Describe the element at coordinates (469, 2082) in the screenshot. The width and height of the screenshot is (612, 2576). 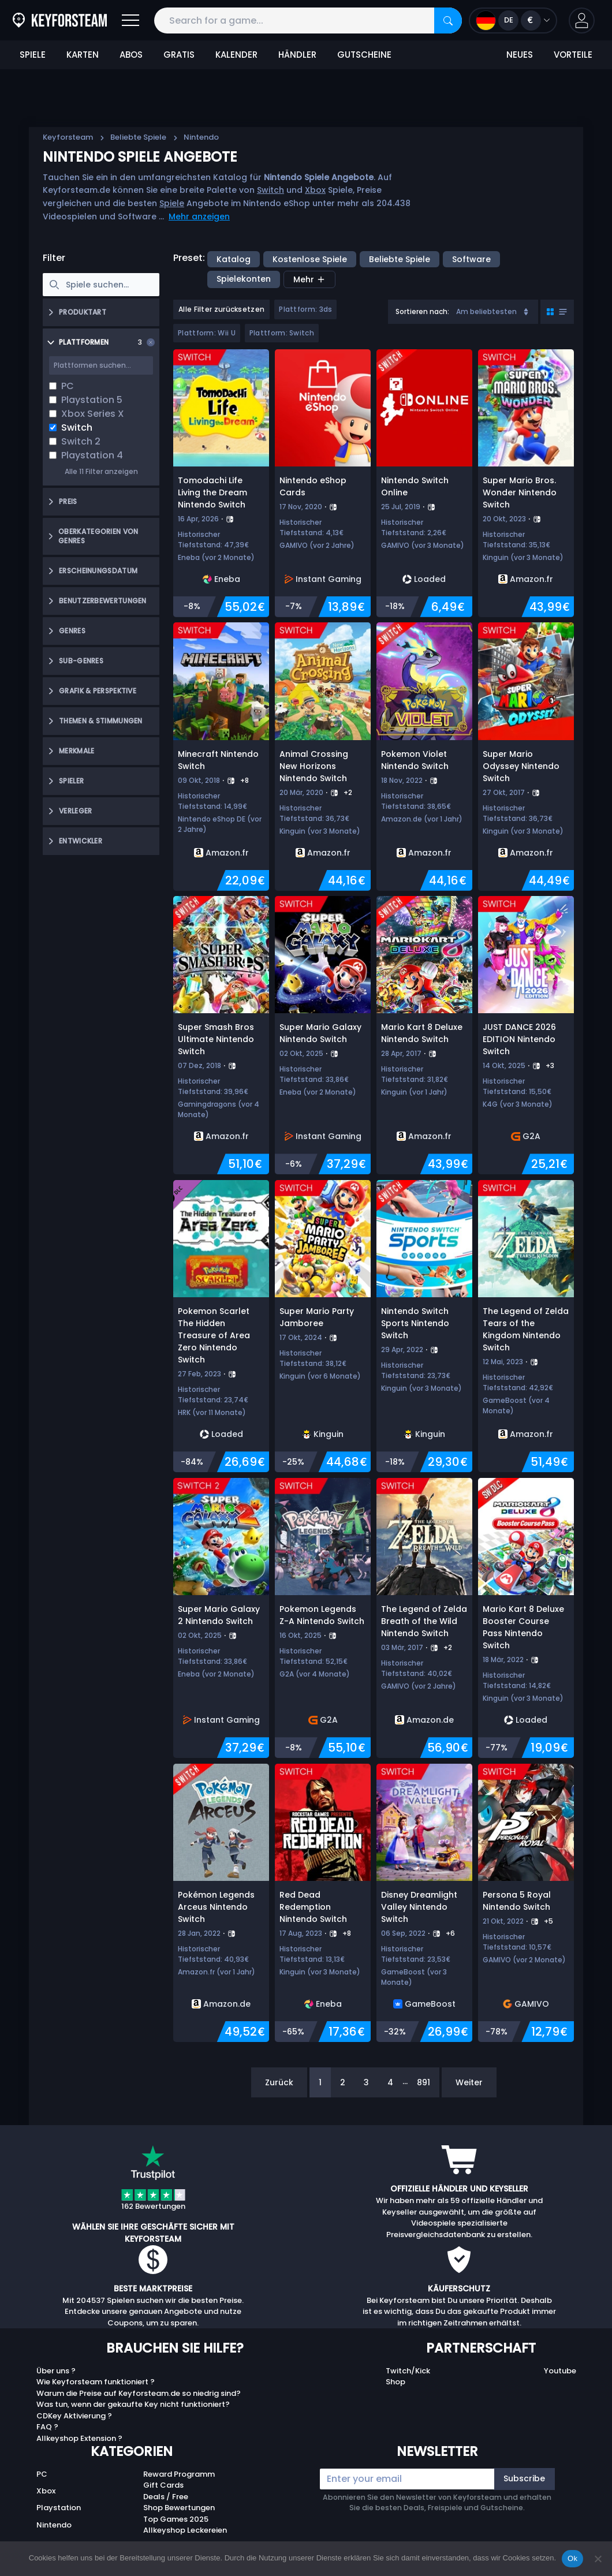
I see `Weiter [Next]` at that location.